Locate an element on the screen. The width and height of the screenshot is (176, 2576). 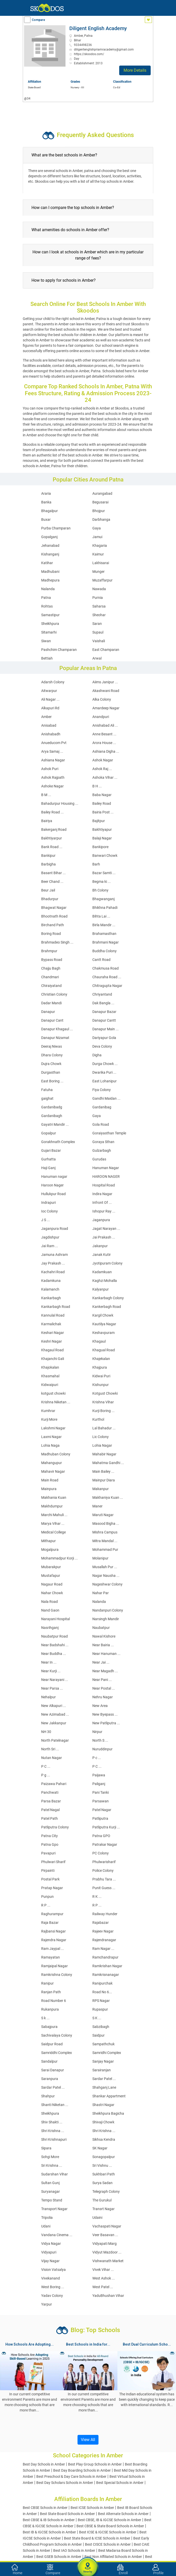
Adarsh Colony is located at coordinates (52, 682).